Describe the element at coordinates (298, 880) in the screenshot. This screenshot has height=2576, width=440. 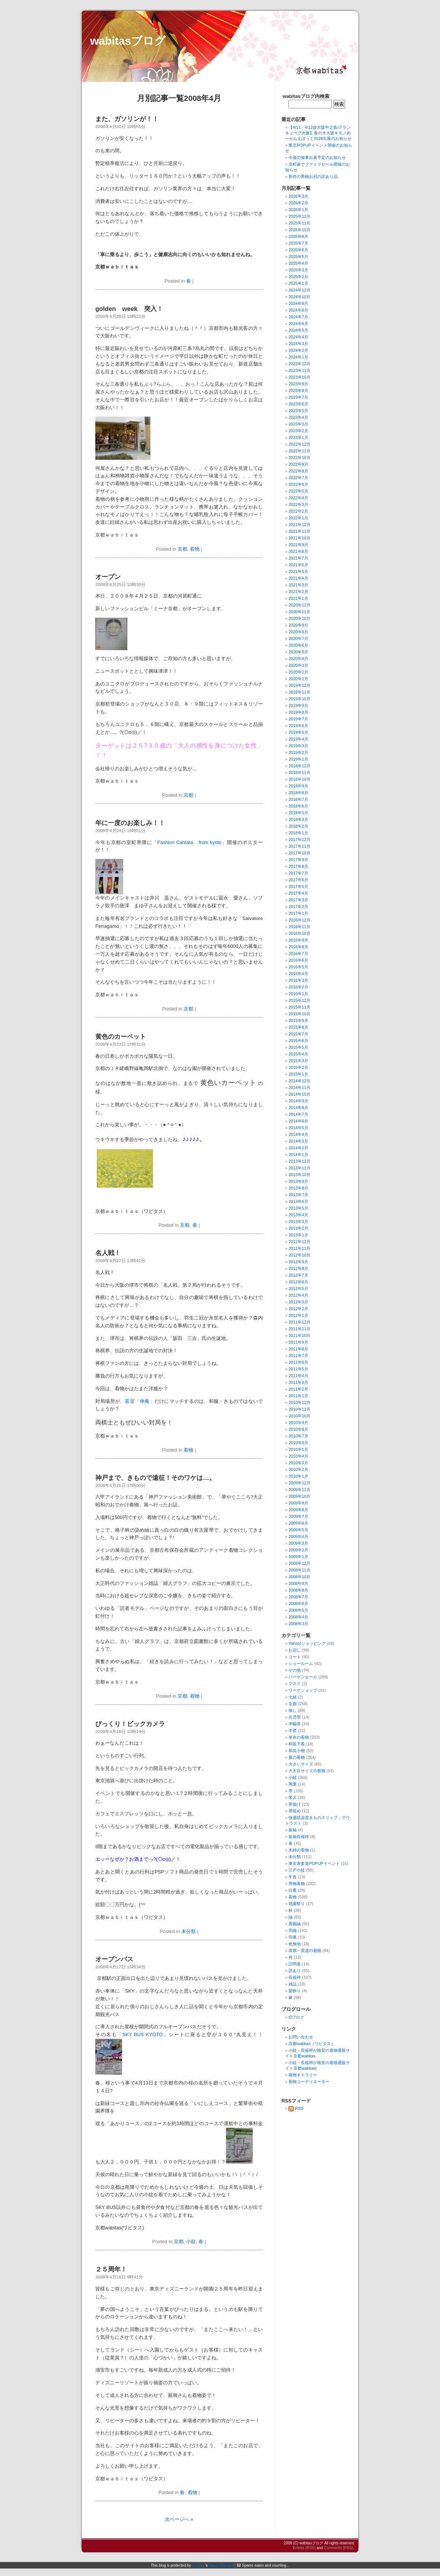
I see `2017年6月` at that location.